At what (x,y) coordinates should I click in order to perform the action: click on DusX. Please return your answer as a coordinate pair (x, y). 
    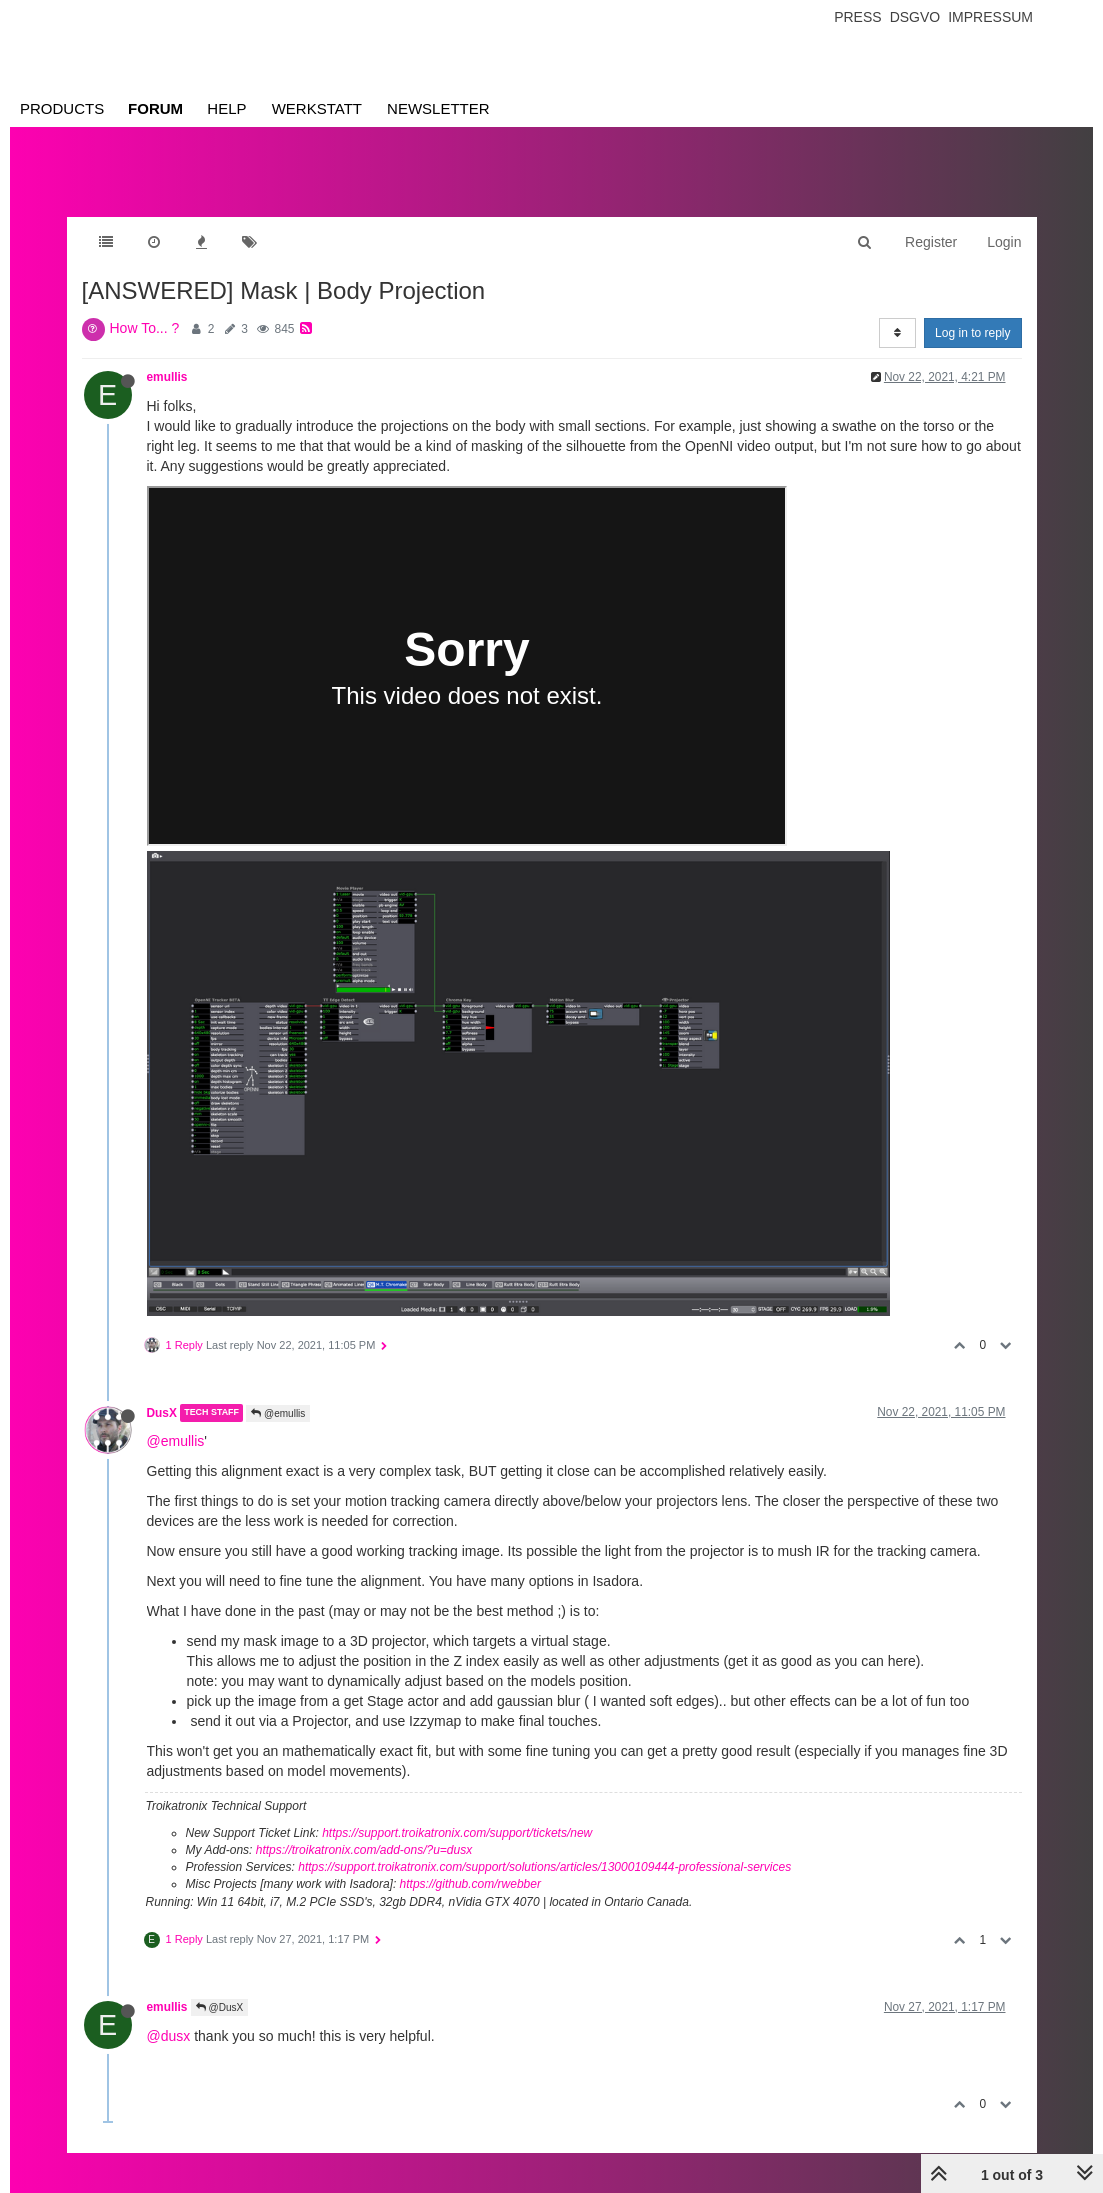
    Looking at the image, I should click on (162, 1413).